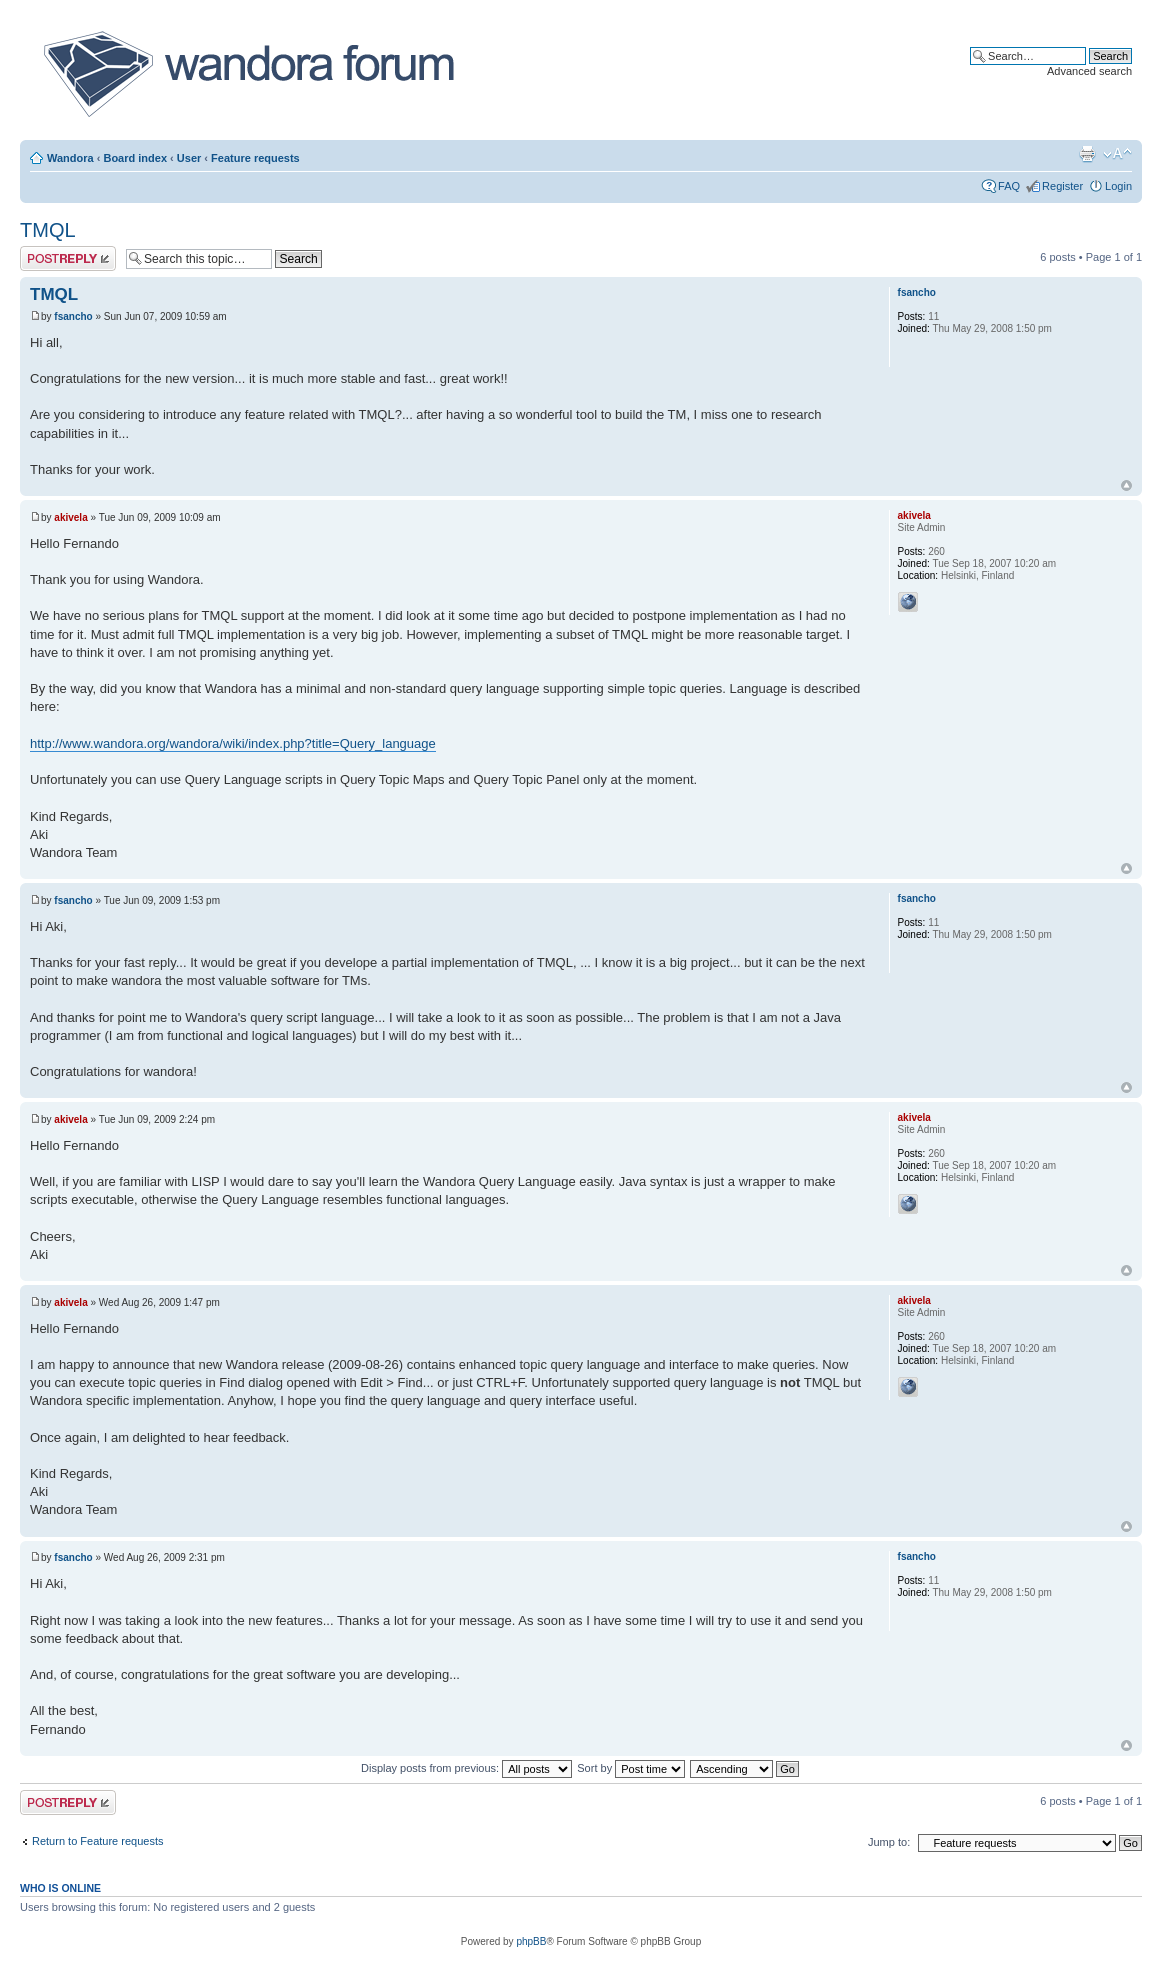 The height and width of the screenshot is (1964, 1162). I want to click on Board index, so click(135, 158).